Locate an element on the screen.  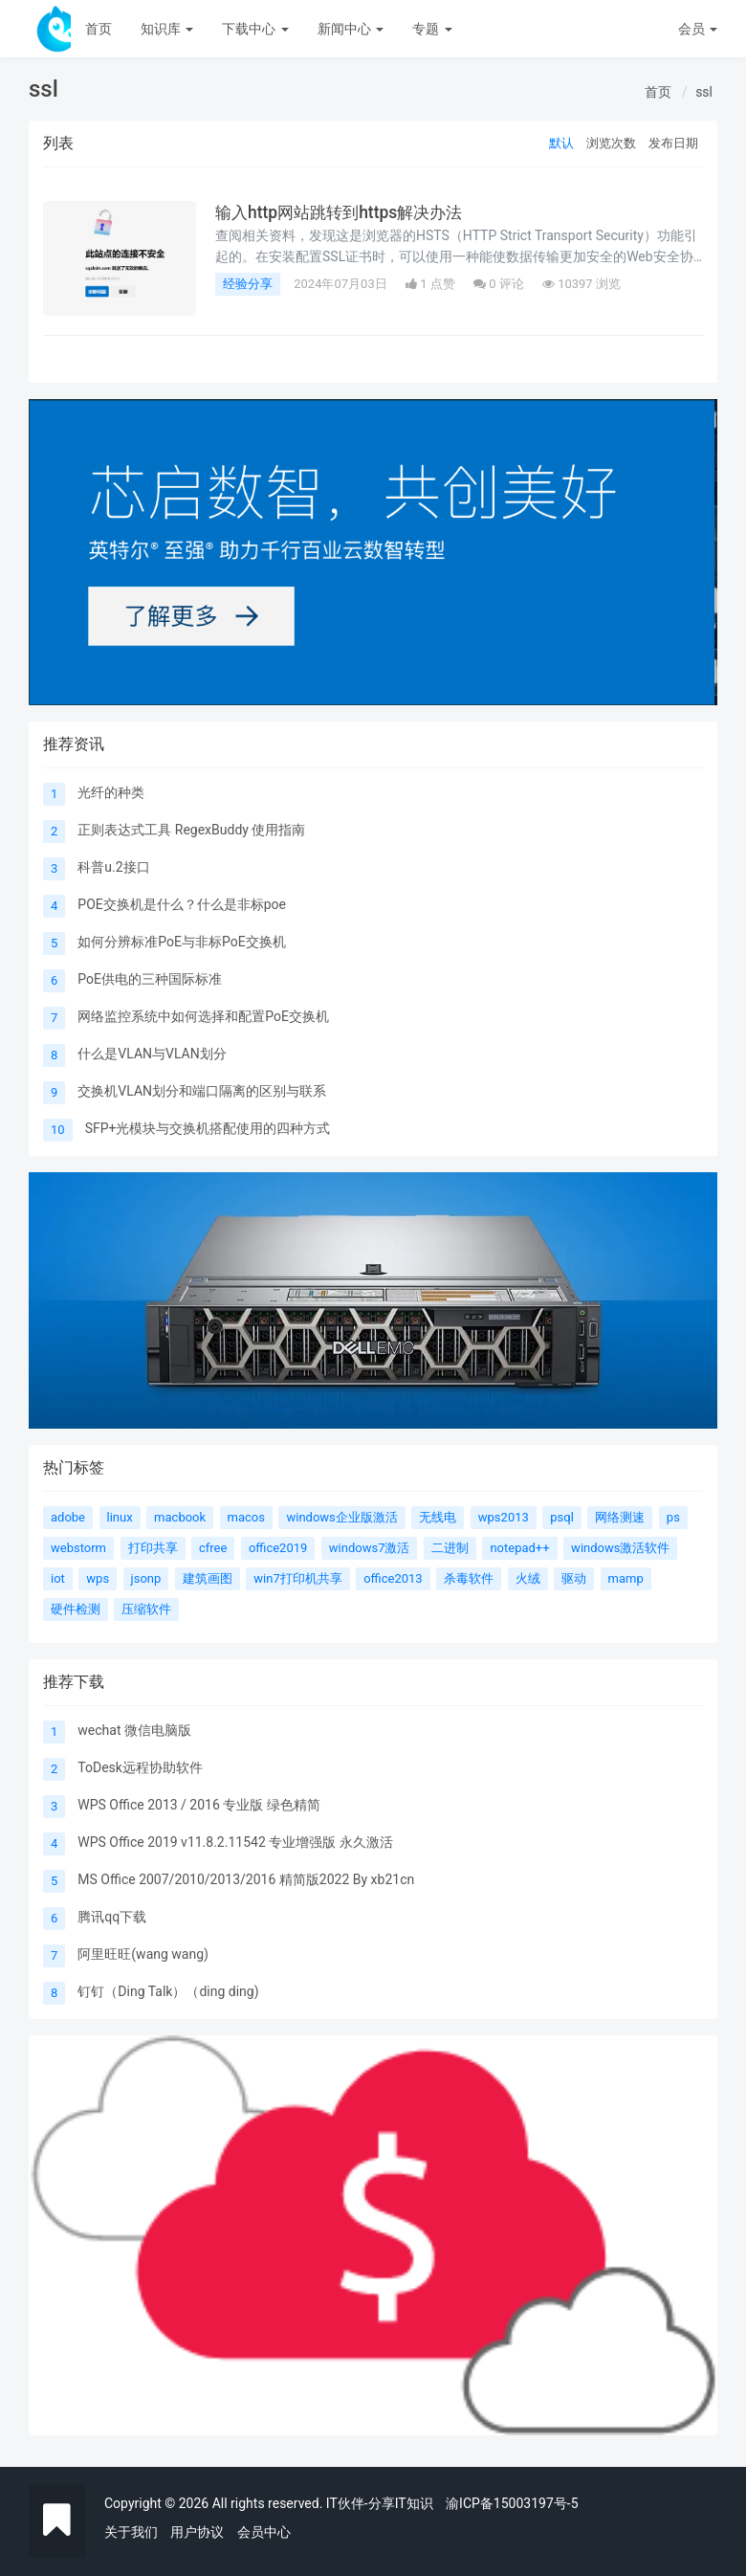
如何分辨标准PoE与非标PoE交换机 is located at coordinates (181, 941).